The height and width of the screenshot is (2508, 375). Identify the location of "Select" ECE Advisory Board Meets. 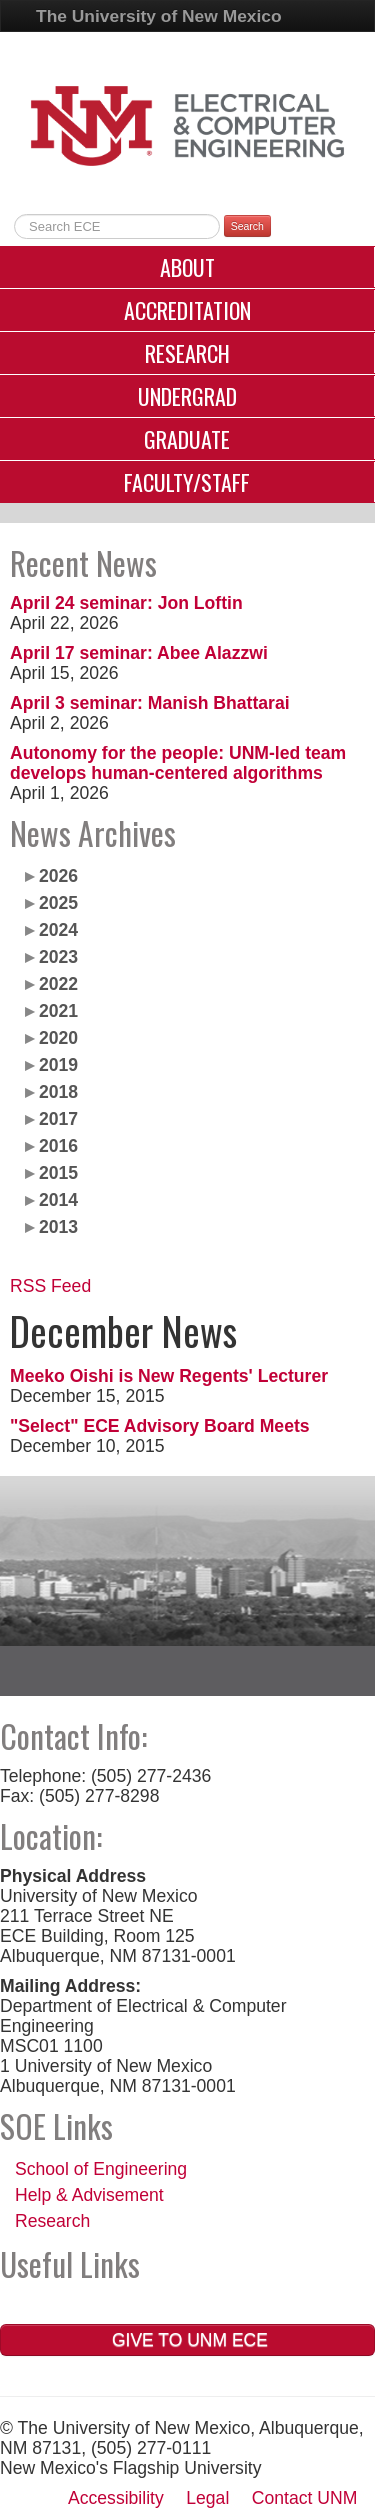
(160, 1426).